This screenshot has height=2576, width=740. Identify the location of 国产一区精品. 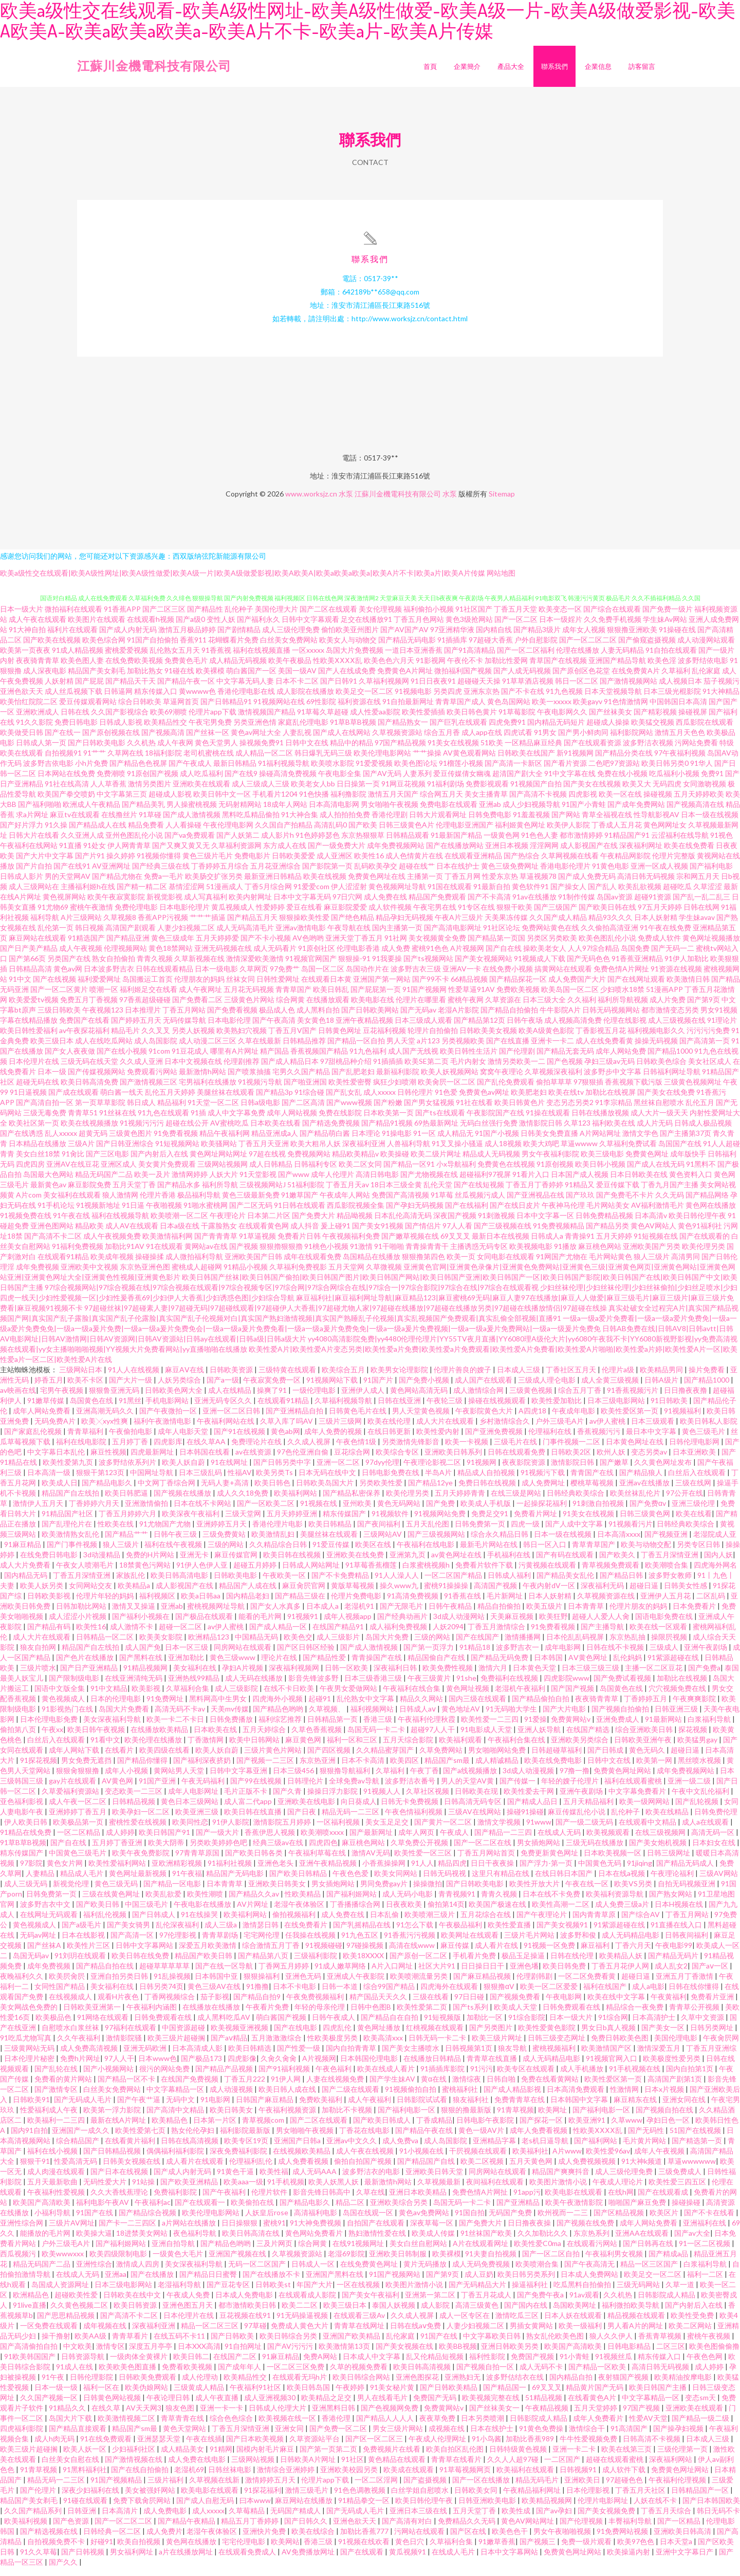
(679, 2529).